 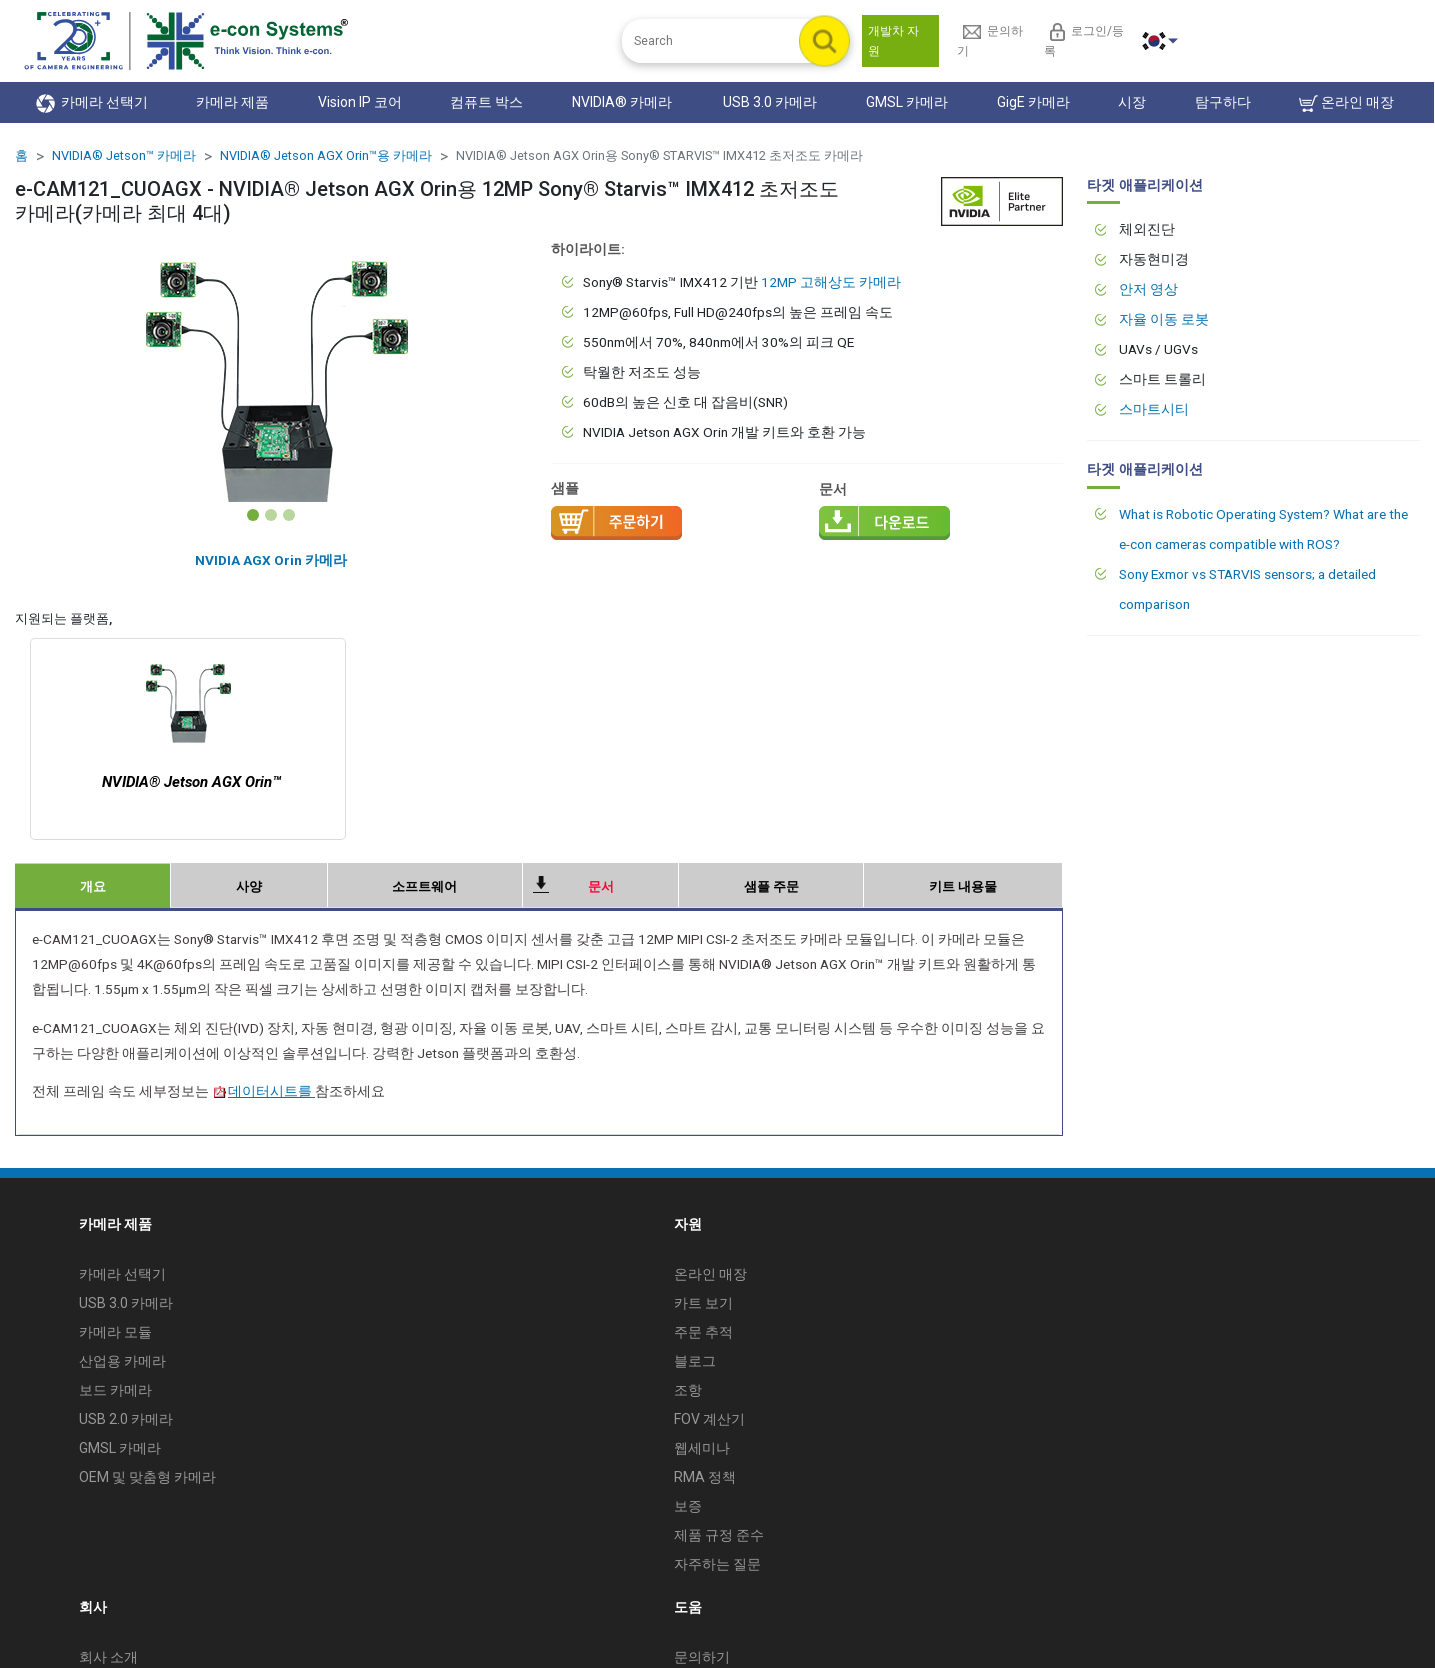 What do you see at coordinates (1033, 102) in the screenshot?
I see `GigE 카메라` at bounding box center [1033, 102].